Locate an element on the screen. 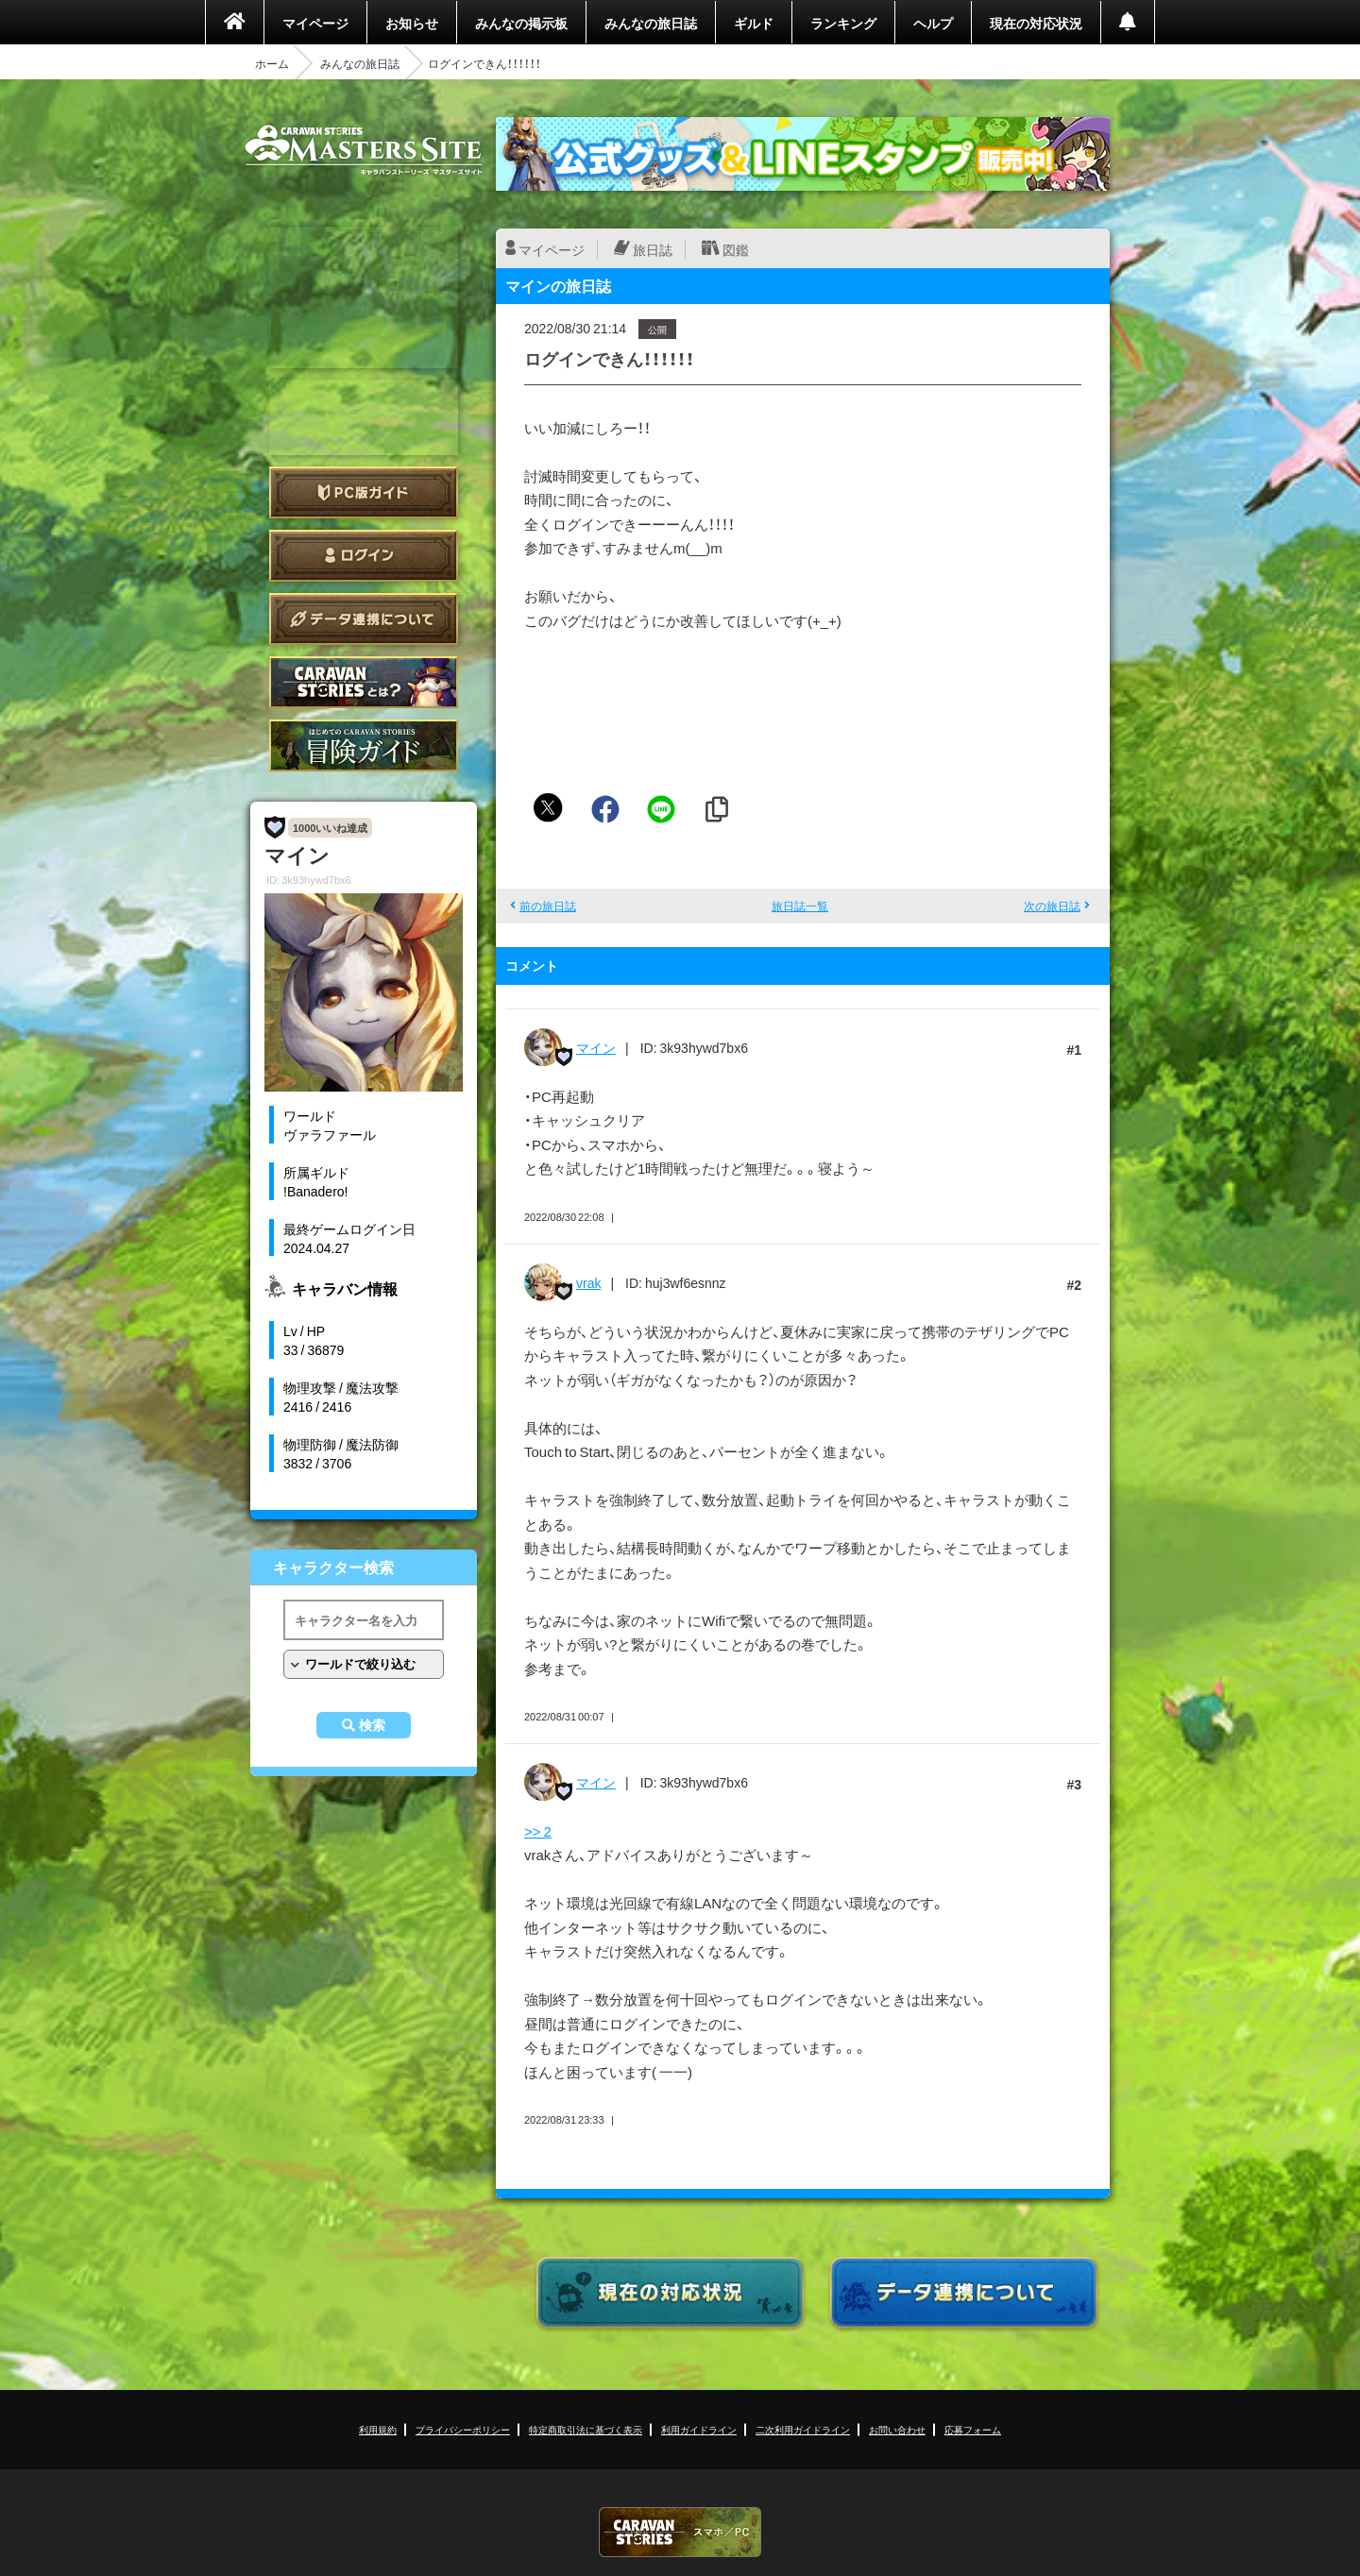 The height and width of the screenshot is (2576, 1360). >> 2 is located at coordinates (538, 1831).